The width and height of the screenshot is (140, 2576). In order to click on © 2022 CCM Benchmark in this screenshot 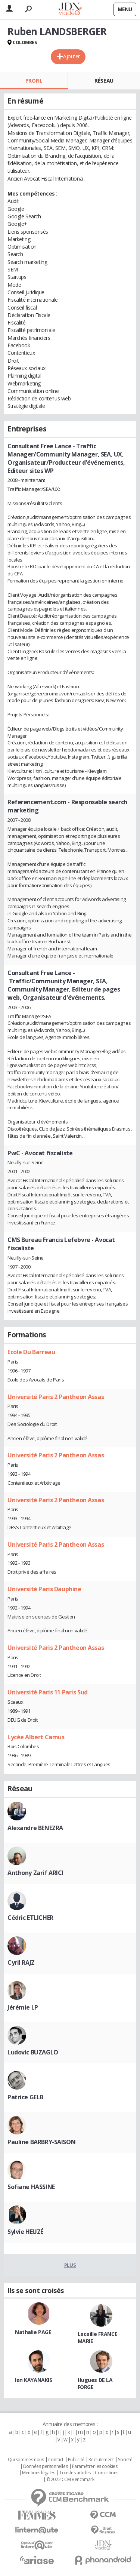, I will do `click(70, 2479)`.